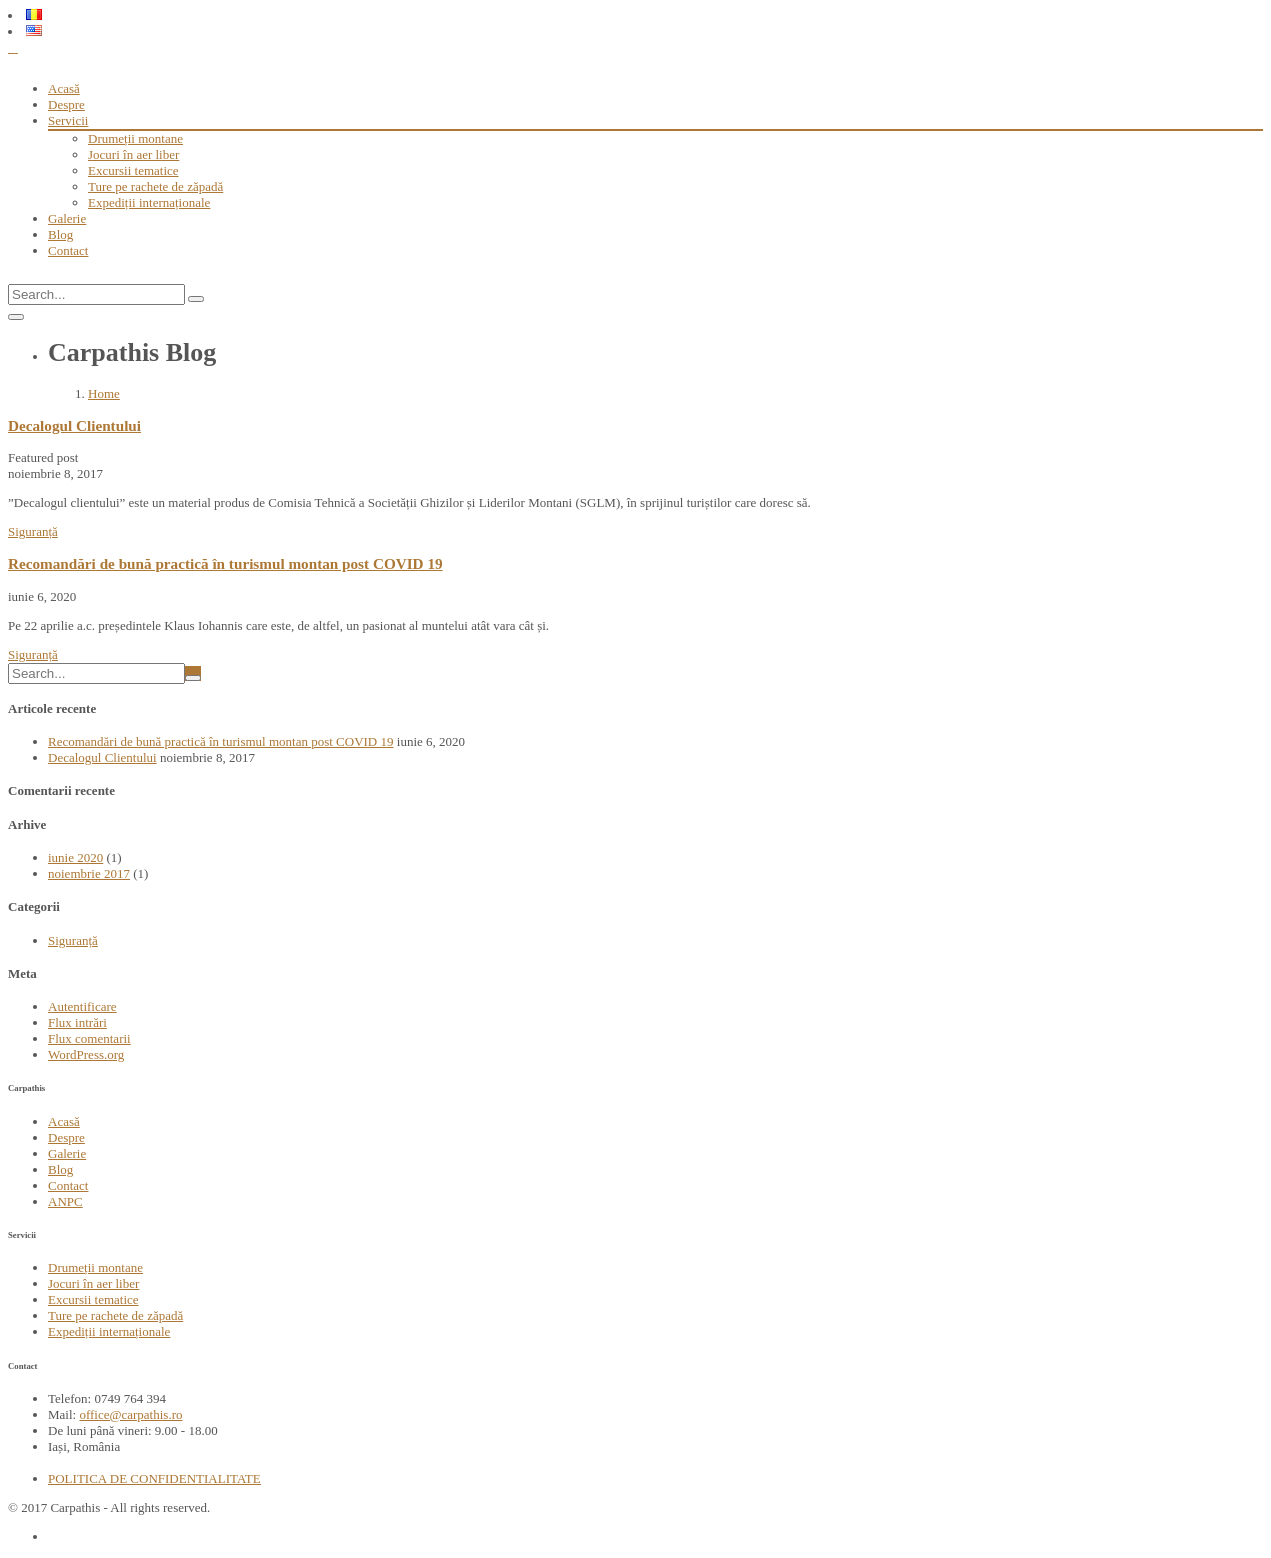 The image size is (1271, 1558). I want to click on Contact, so click(68, 250).